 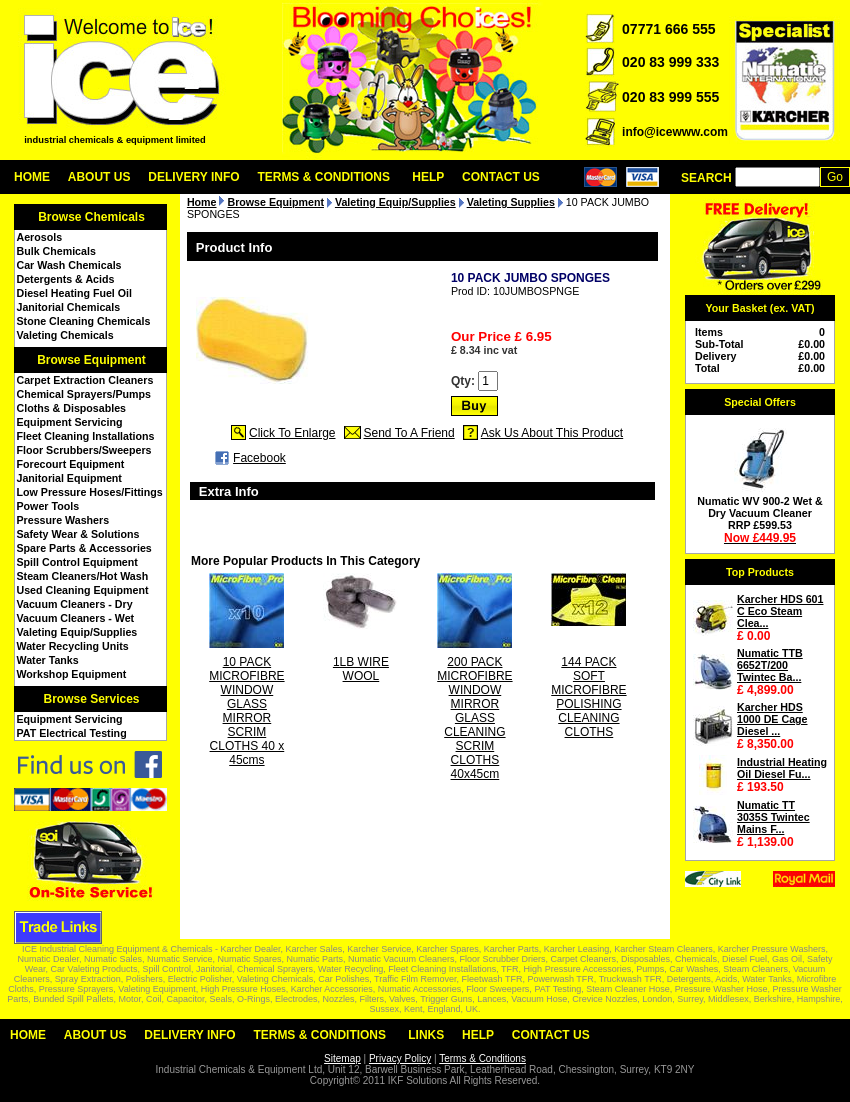 I want to click on Valeting Equip/Supplies, so click(x=77, y=632).